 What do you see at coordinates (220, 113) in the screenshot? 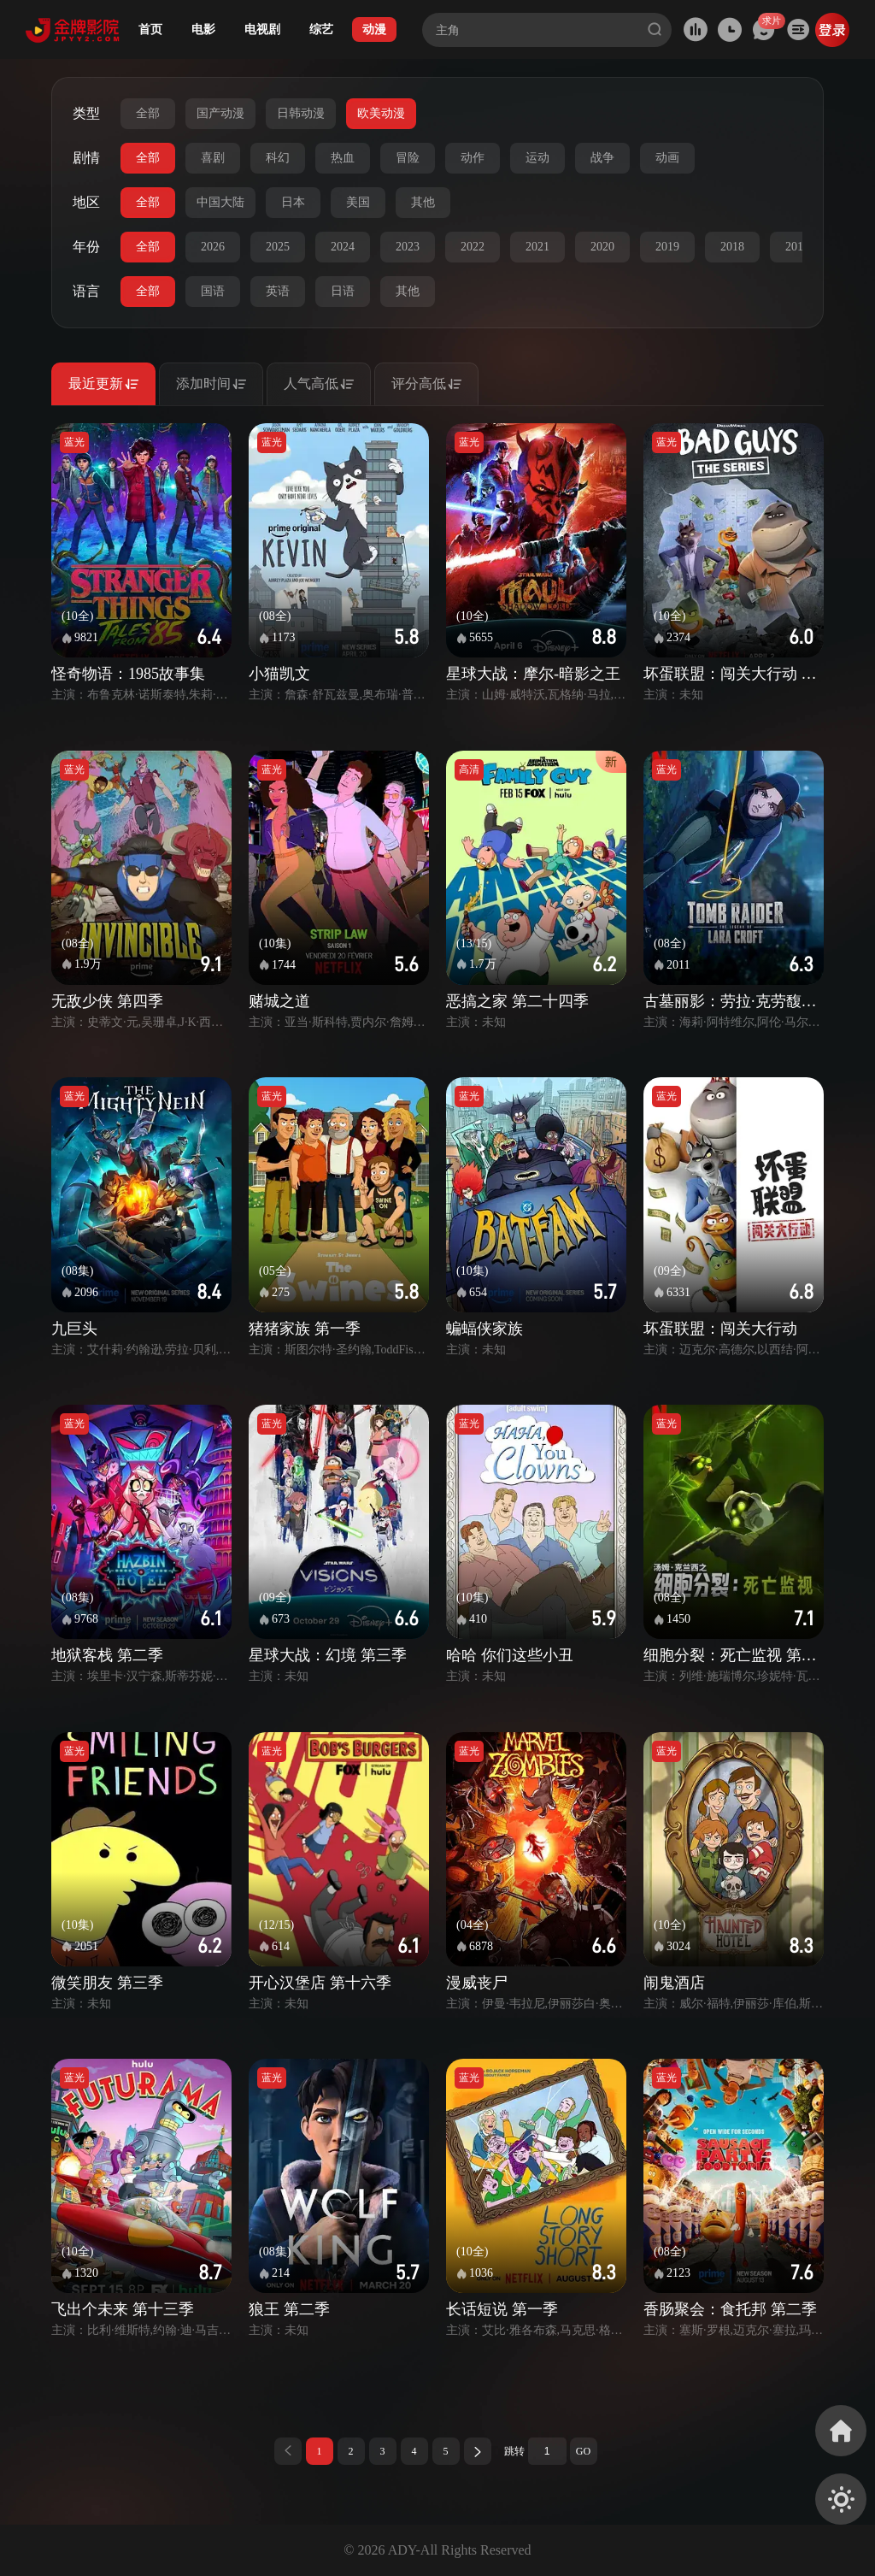
I see `国产动漫` at bounding box center [220, 113].